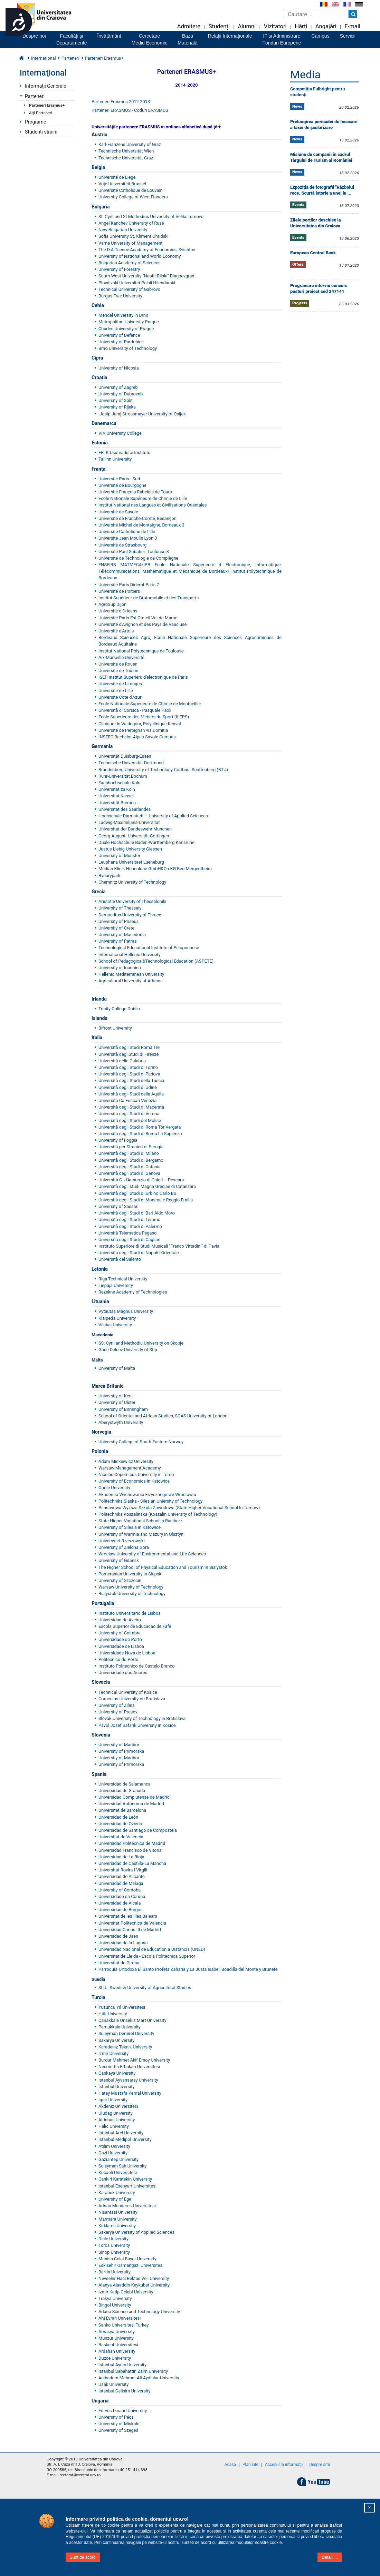 This screenshot has width=380, height=2576. Describe the element at coordinates (127, 2186) in the screenshot. I see `Istanbul Esenyurt Universitesi` at that location.